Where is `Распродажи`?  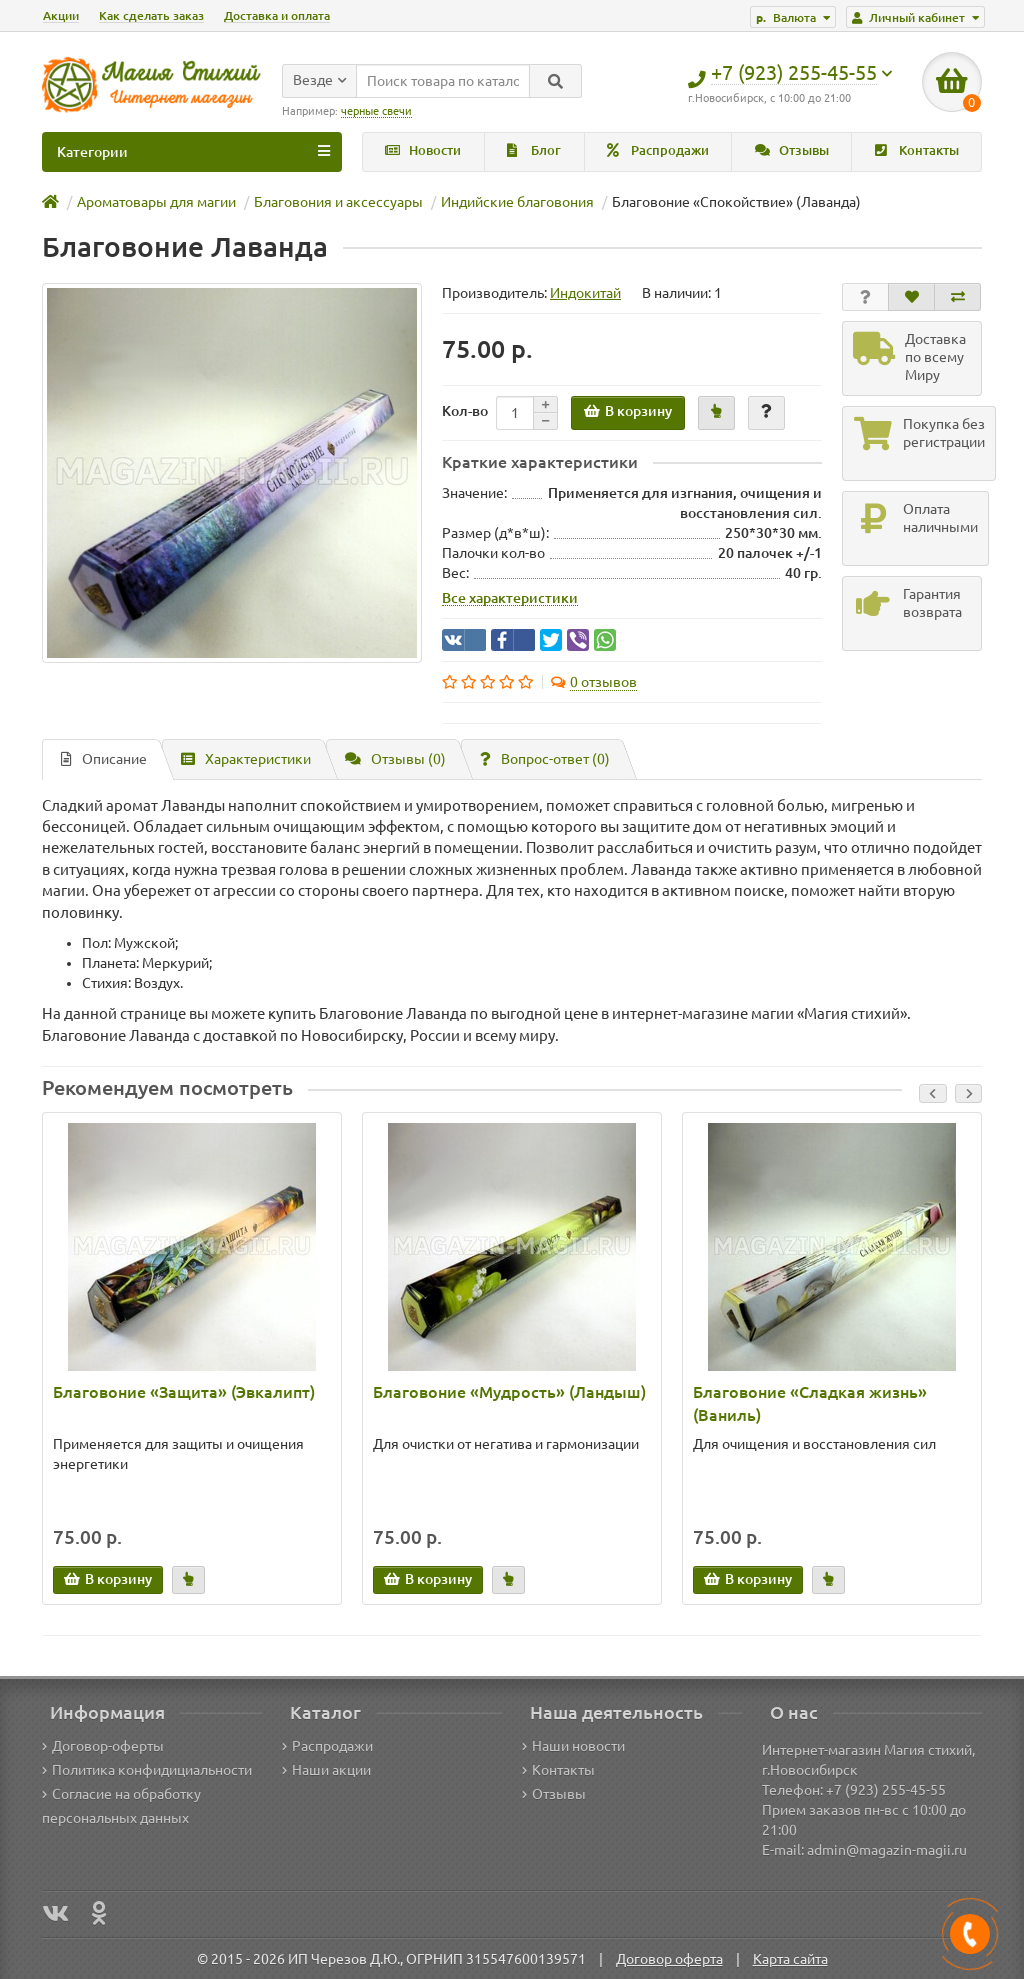 Распродажи is located at coordinates (658, 150).